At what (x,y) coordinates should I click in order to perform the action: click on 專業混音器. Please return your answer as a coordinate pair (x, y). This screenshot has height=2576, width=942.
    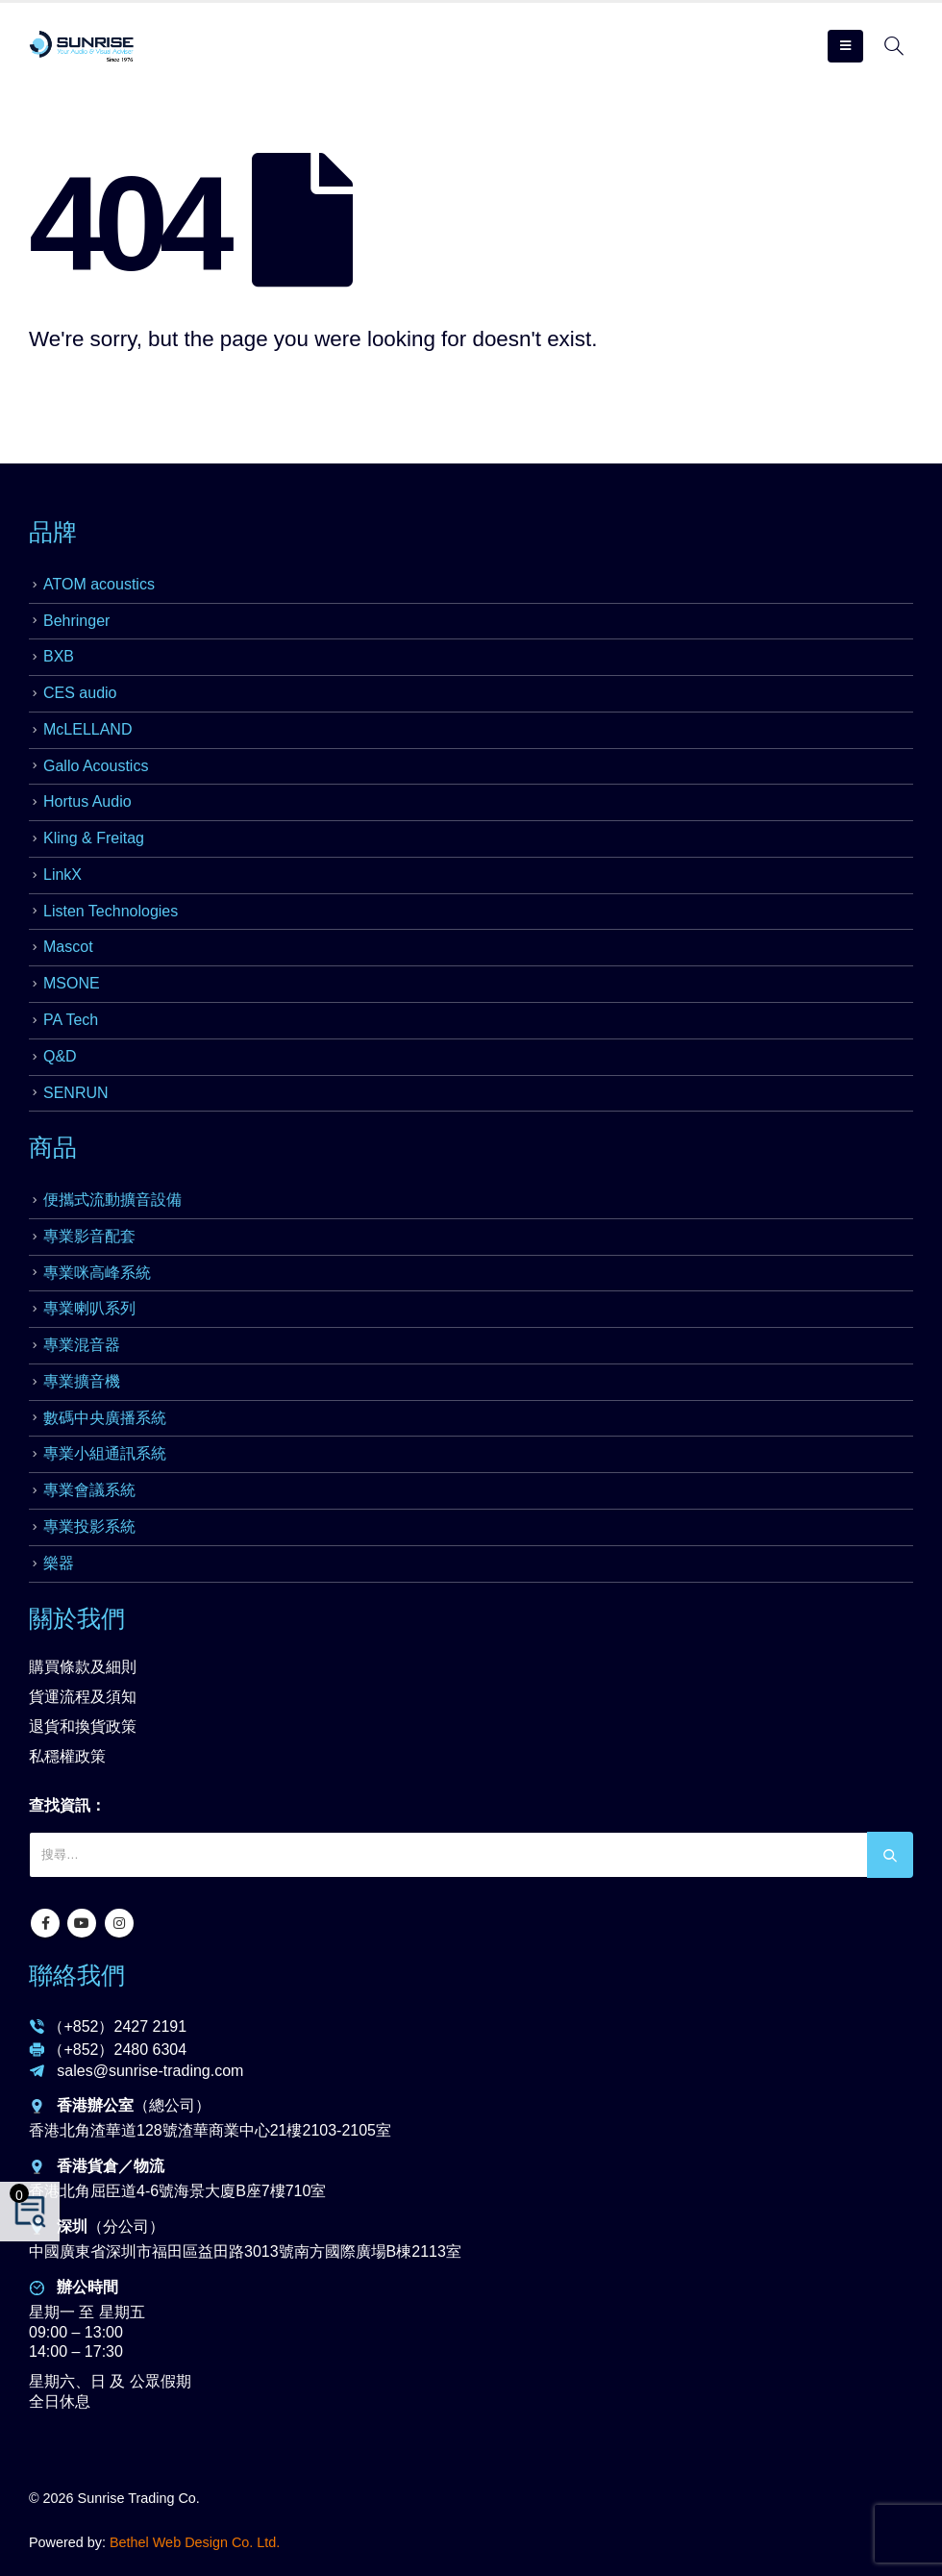
    Looking at the image, I should click on (81, 1345).